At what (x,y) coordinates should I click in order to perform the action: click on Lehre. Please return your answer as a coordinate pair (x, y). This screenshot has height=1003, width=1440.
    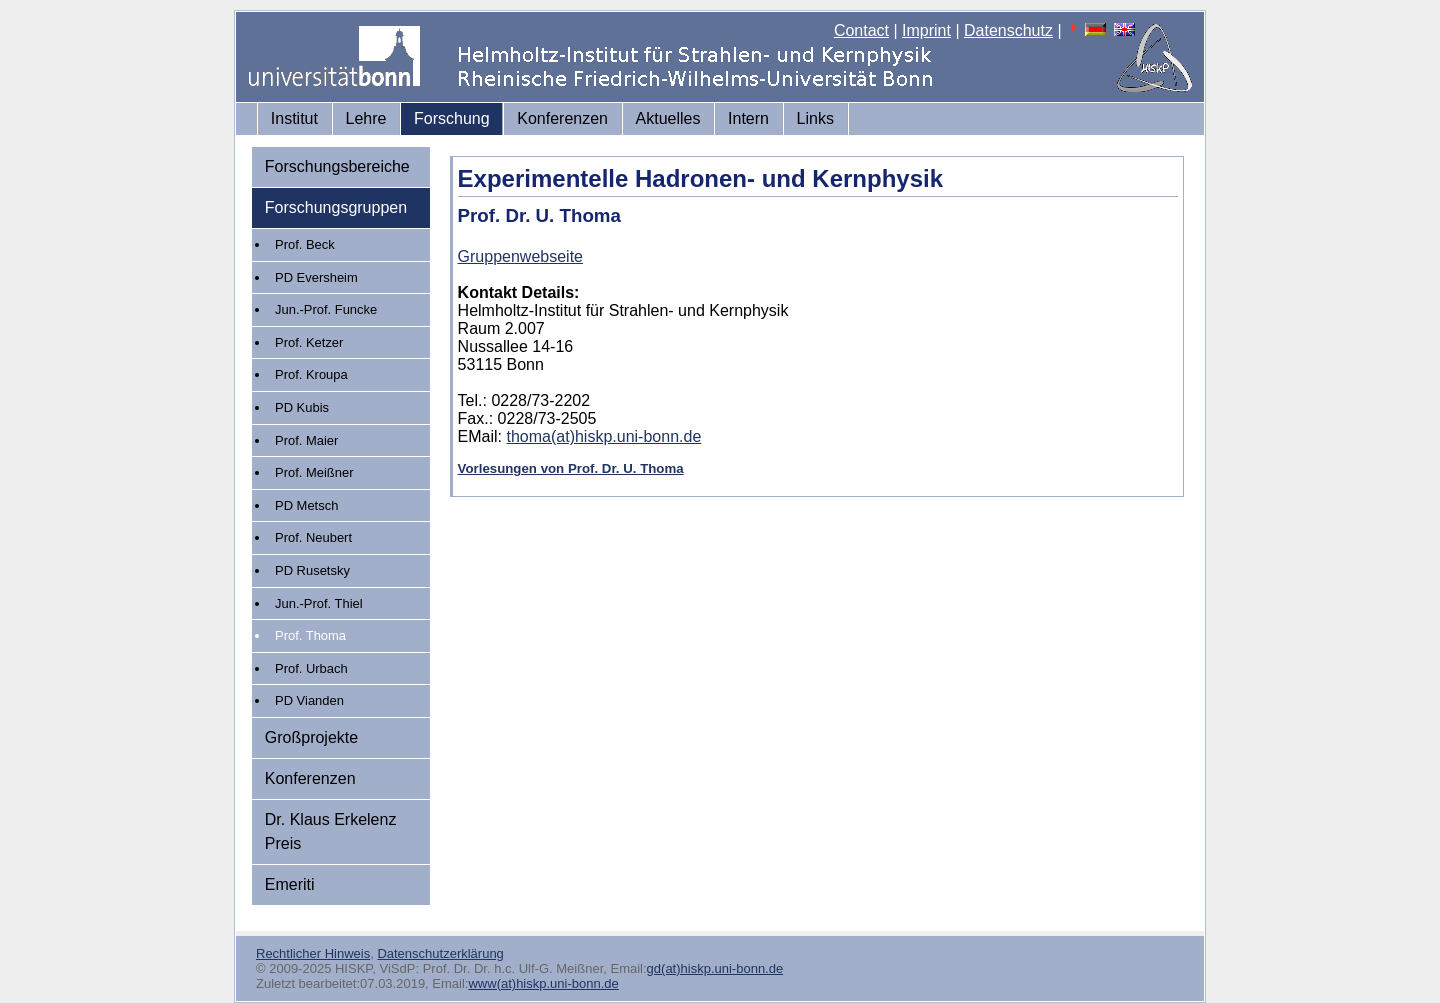
    Looking at the image, I should click on (366, 118).